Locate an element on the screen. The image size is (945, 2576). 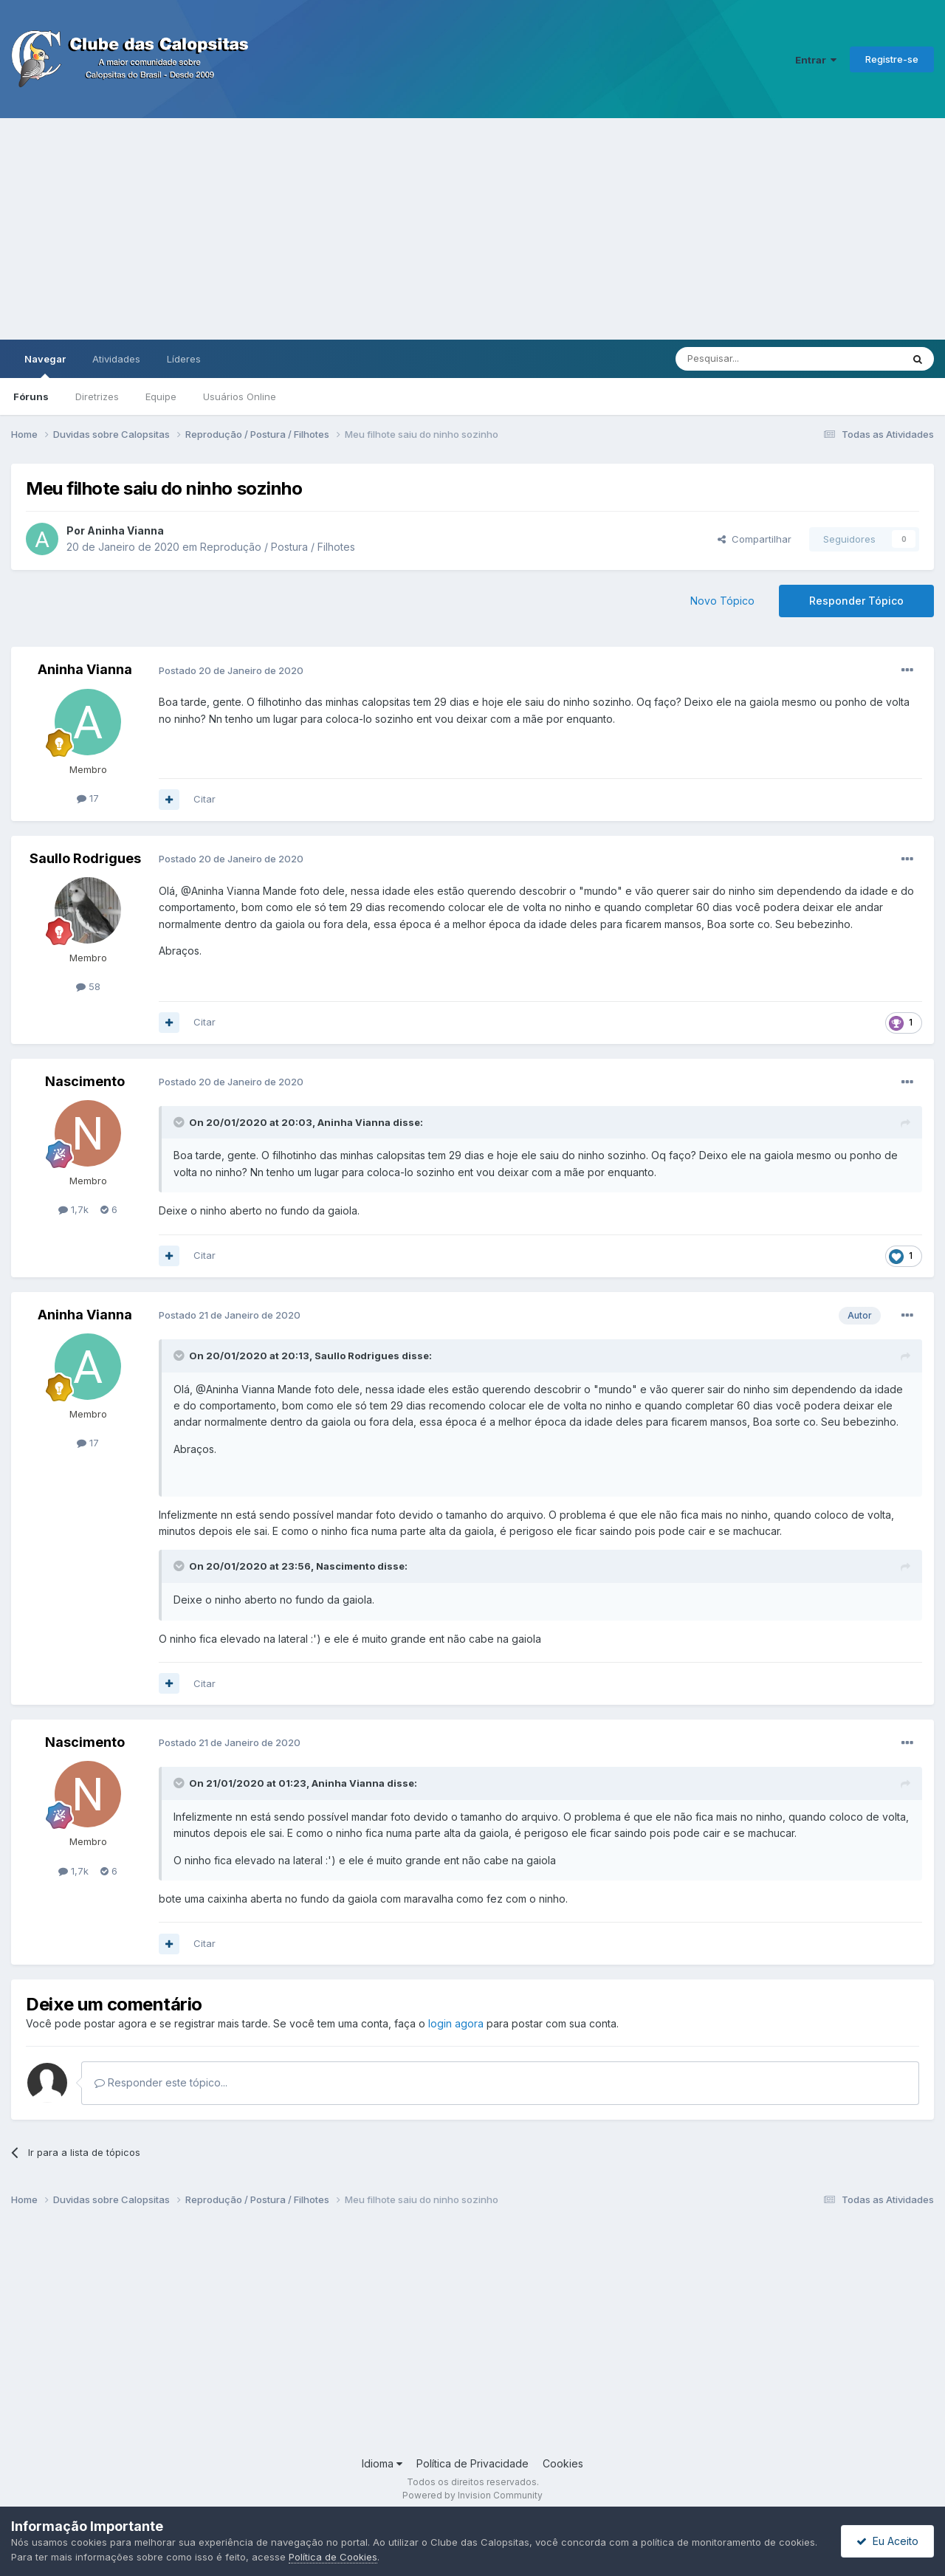
Citar is located at coordinates (204, 799).